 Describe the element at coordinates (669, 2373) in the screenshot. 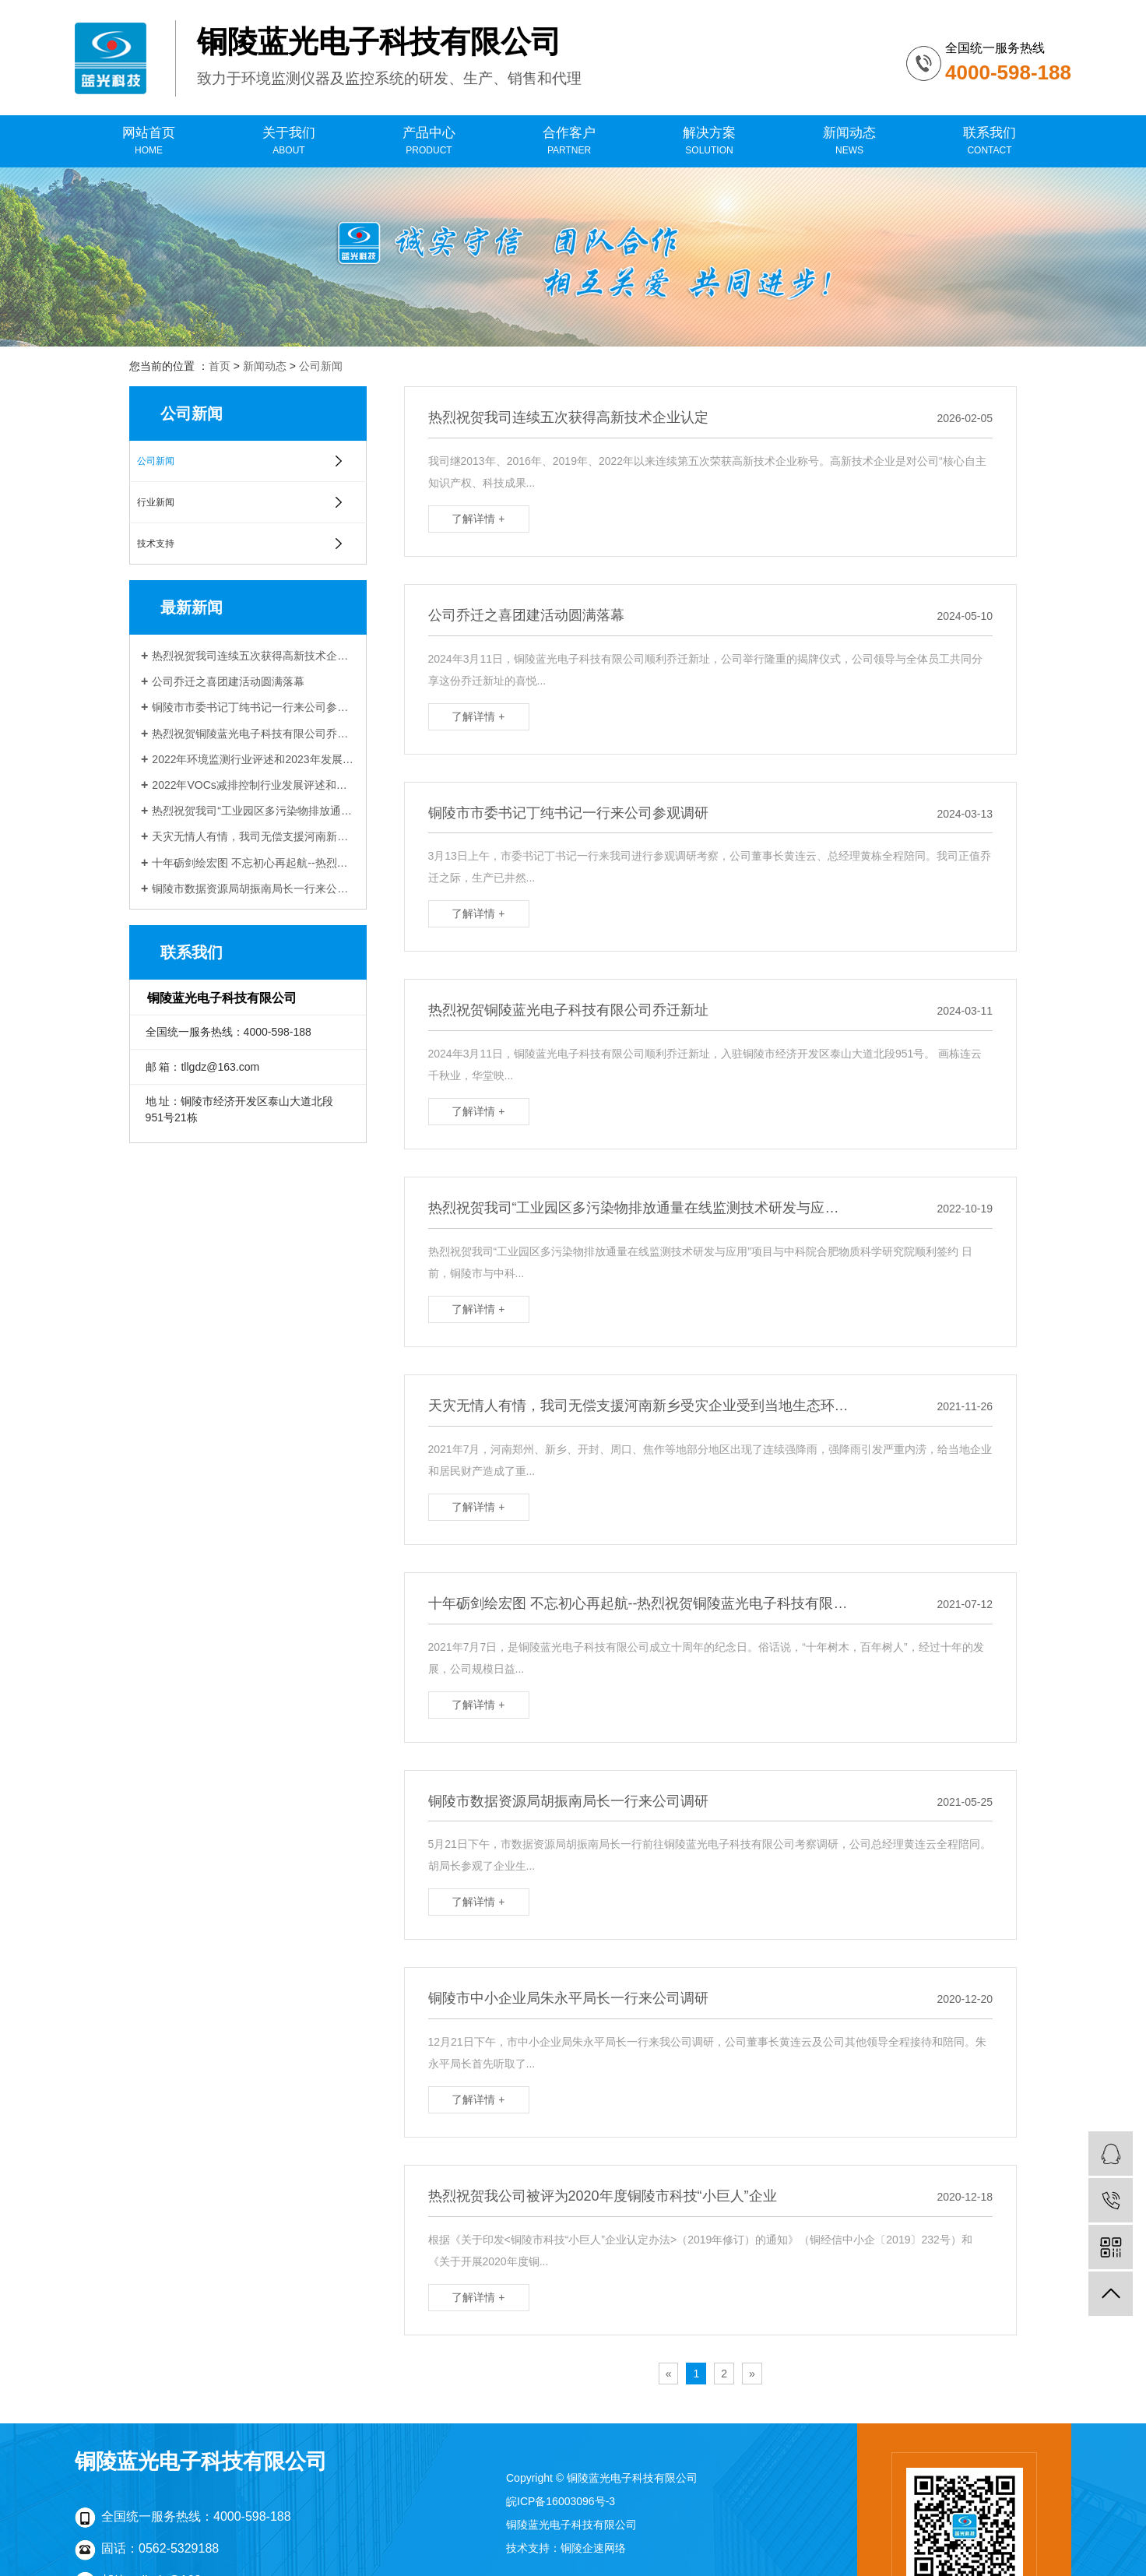

I see `[Previous]` at that location.